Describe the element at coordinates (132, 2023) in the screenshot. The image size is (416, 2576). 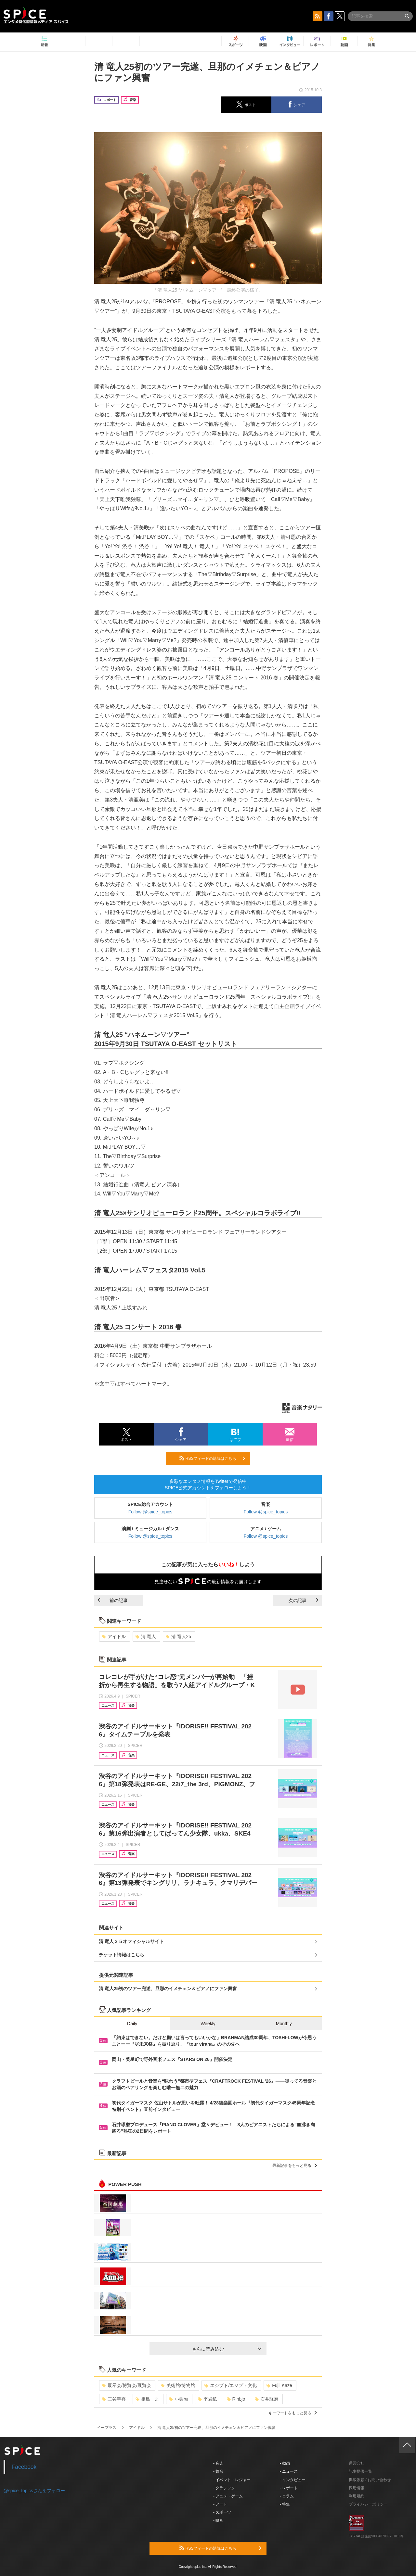
I see `Daily` at that location.